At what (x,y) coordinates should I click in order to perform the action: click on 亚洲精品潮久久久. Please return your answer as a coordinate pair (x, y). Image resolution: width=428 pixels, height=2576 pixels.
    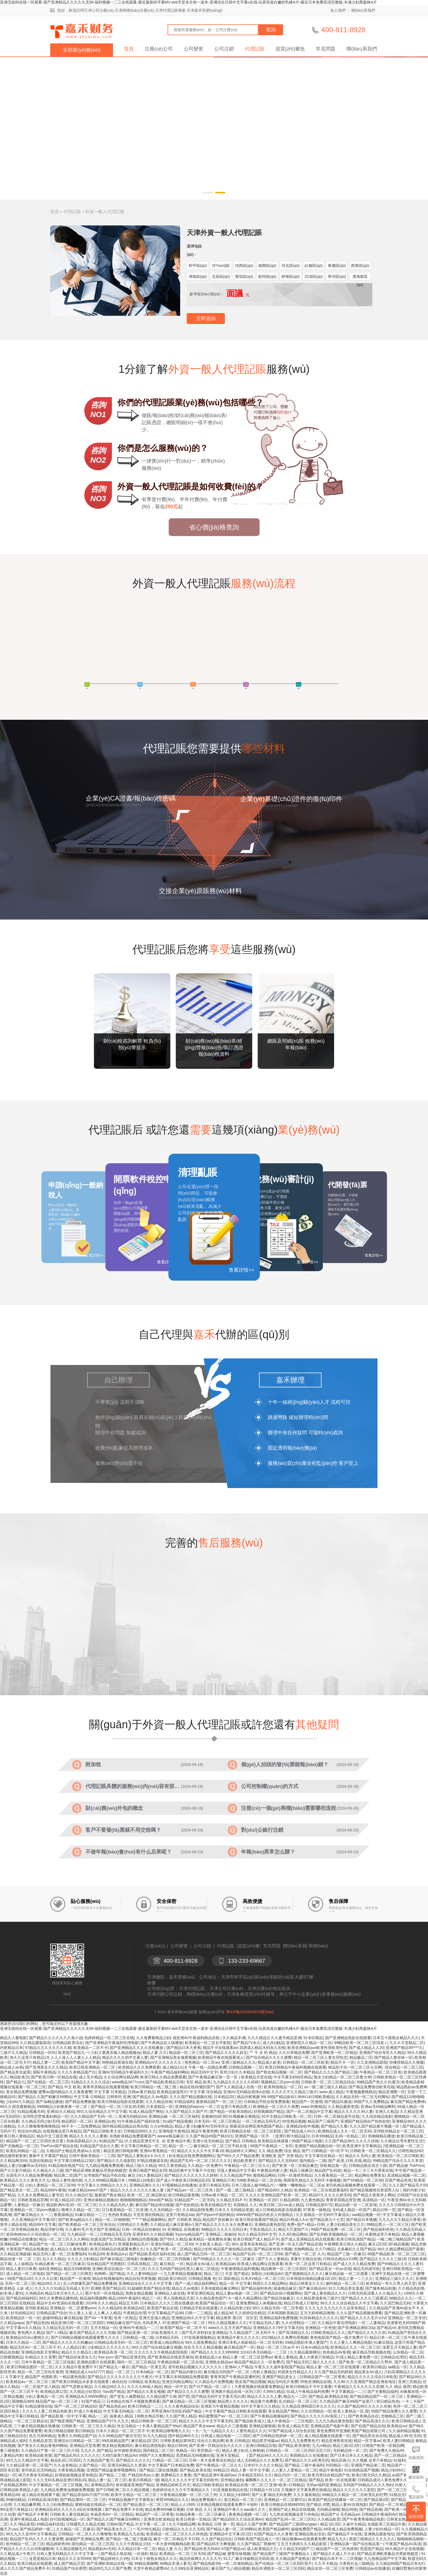
    Looking at the image, I should click on (144, 2185).